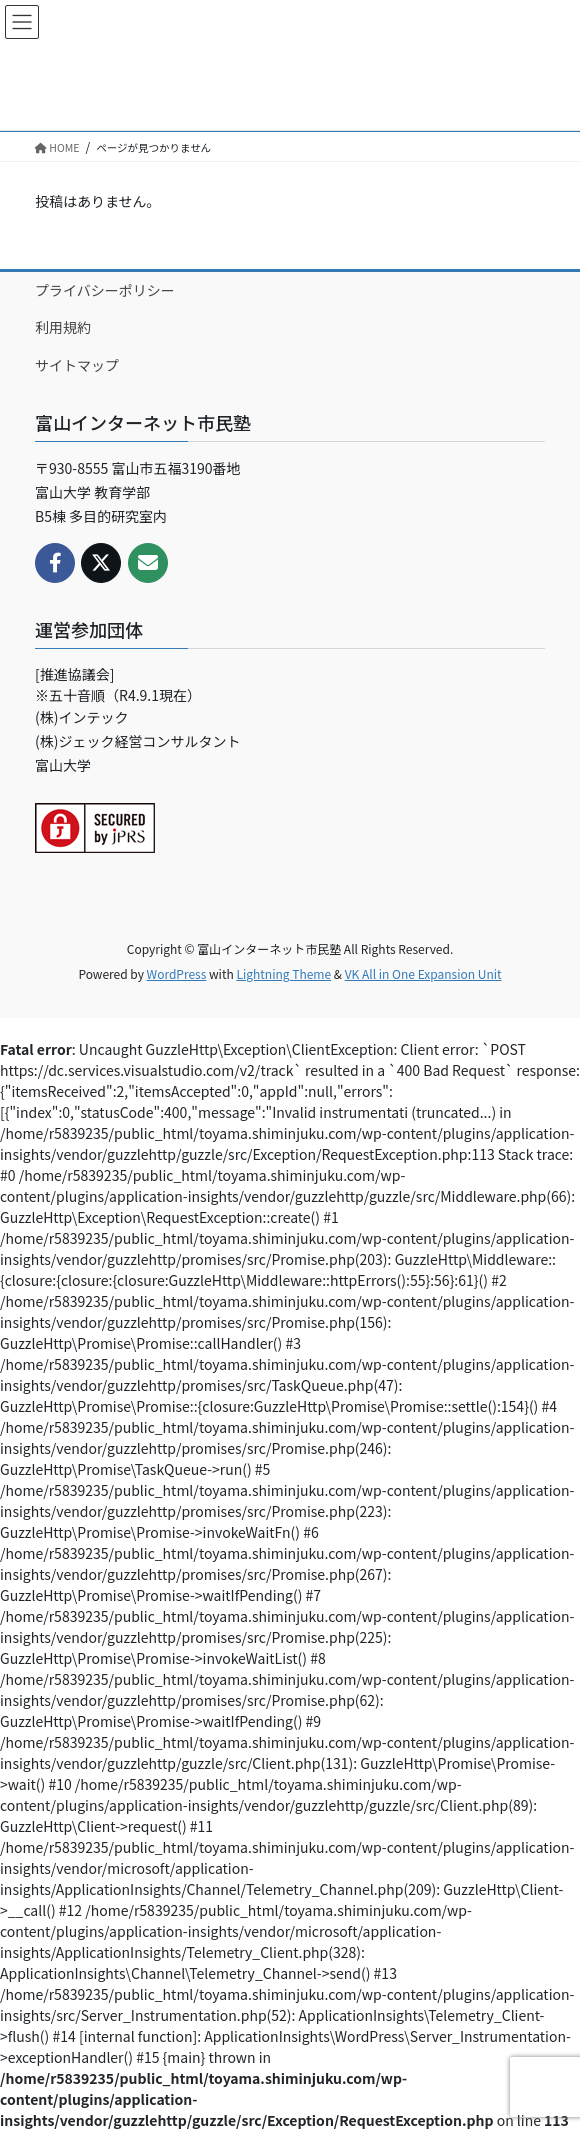 The width and height of the screenshot is (580, 2131). What do you see at coordinates (283, 973) in the screenshot?
I see `Lightning Theme` at bounding box center [283, 973].